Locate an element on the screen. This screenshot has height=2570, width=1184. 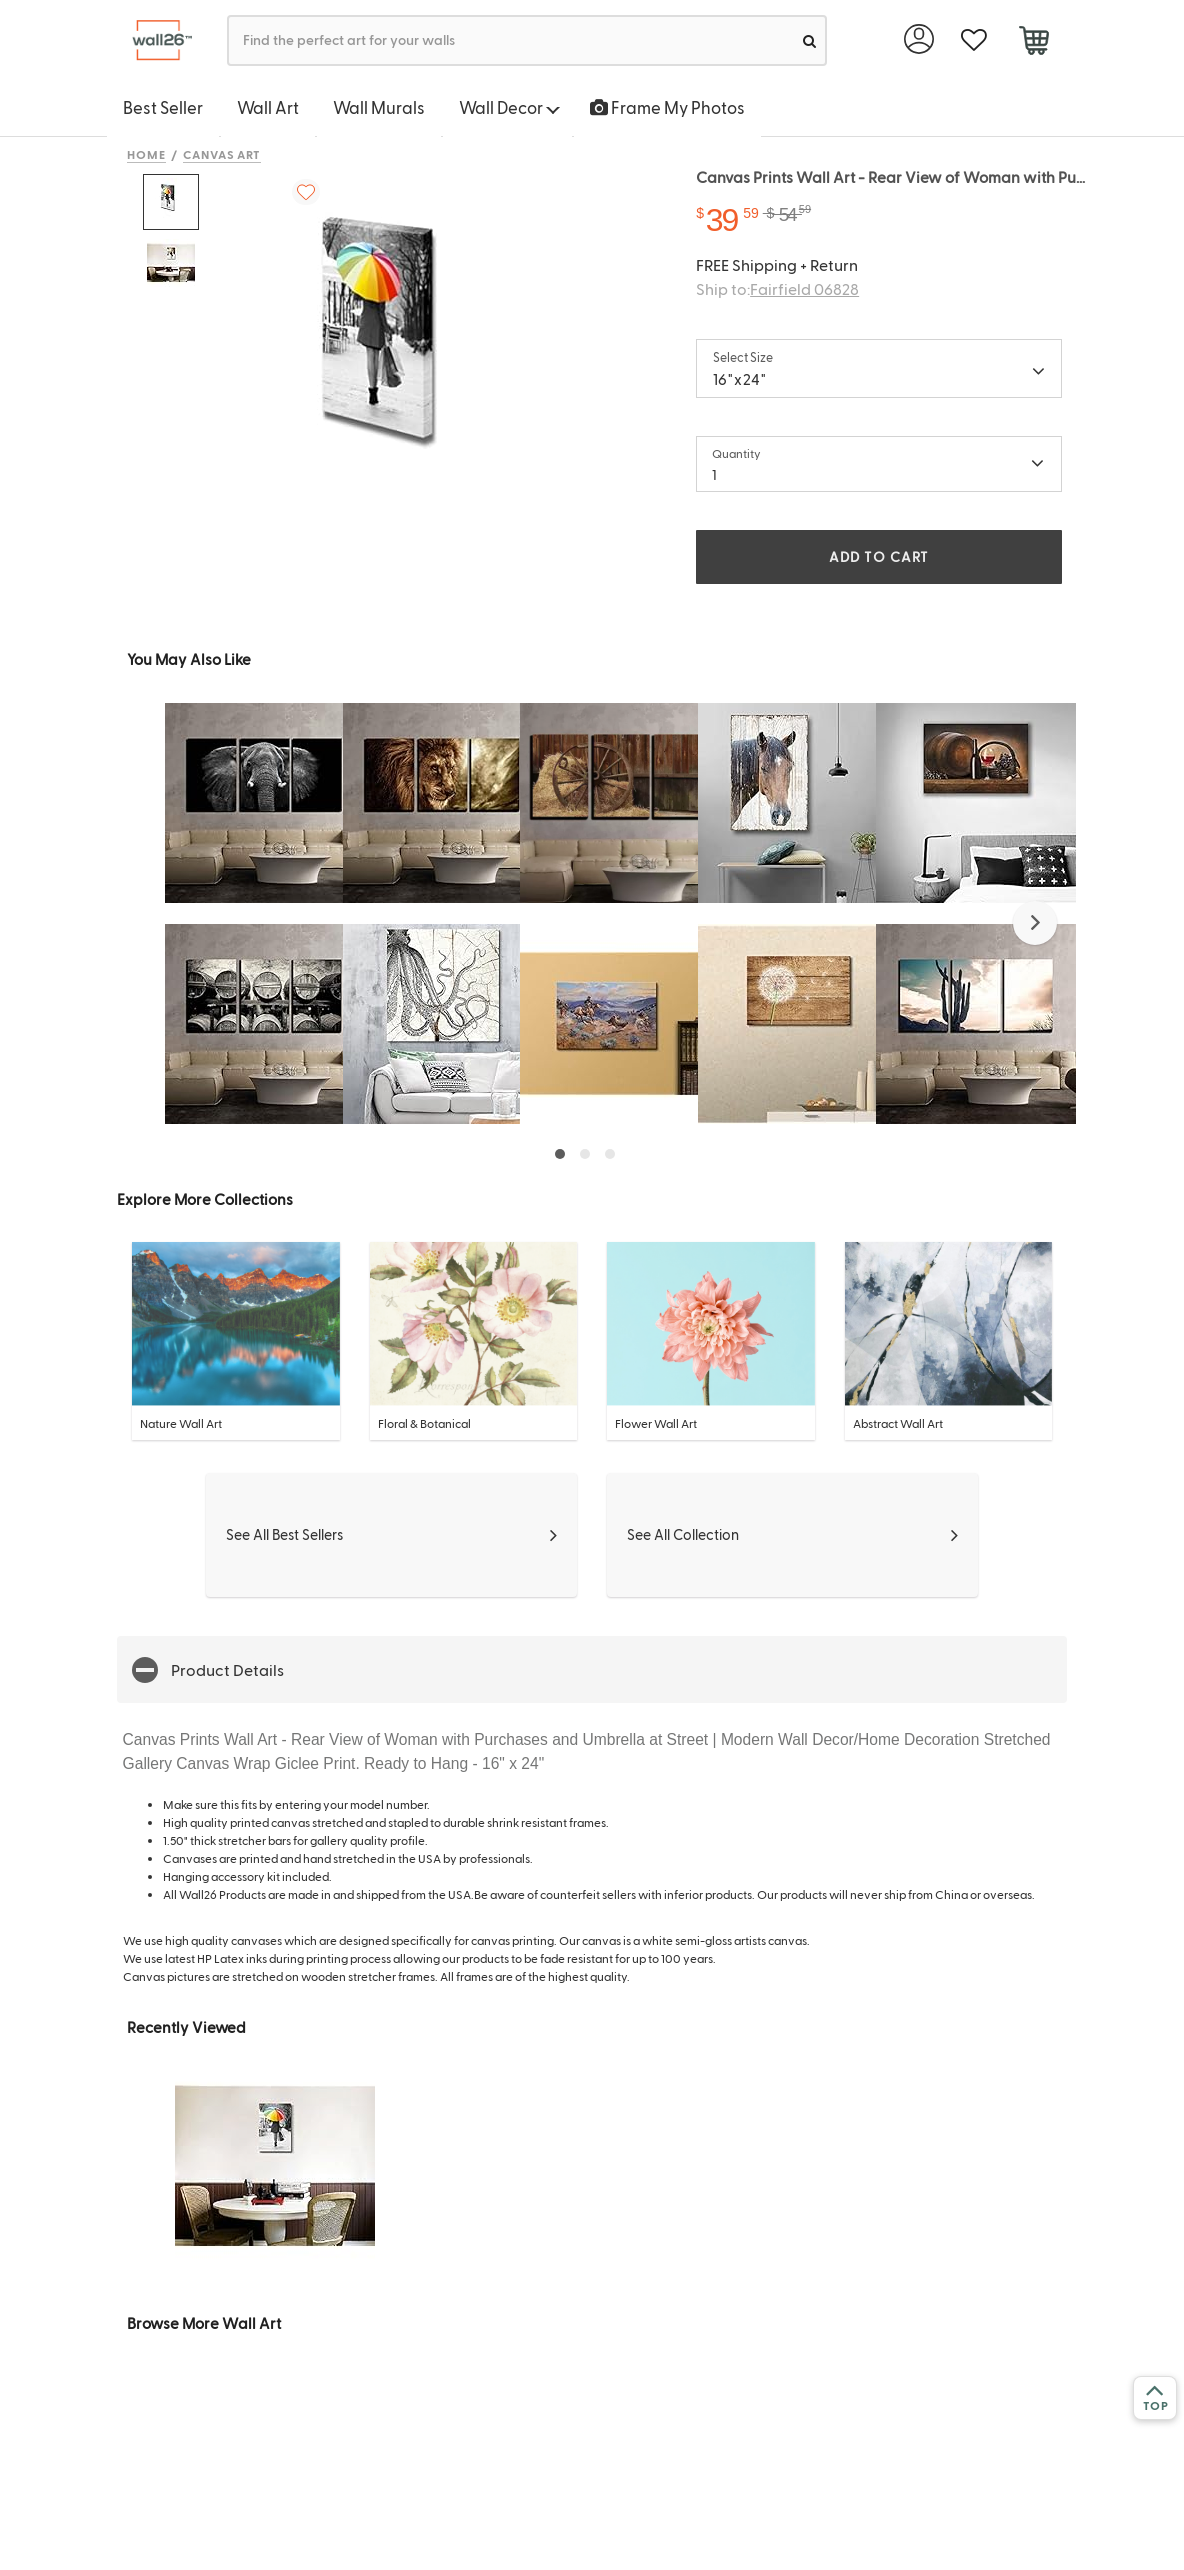
Best Seller is located at coordinates (163, 107).